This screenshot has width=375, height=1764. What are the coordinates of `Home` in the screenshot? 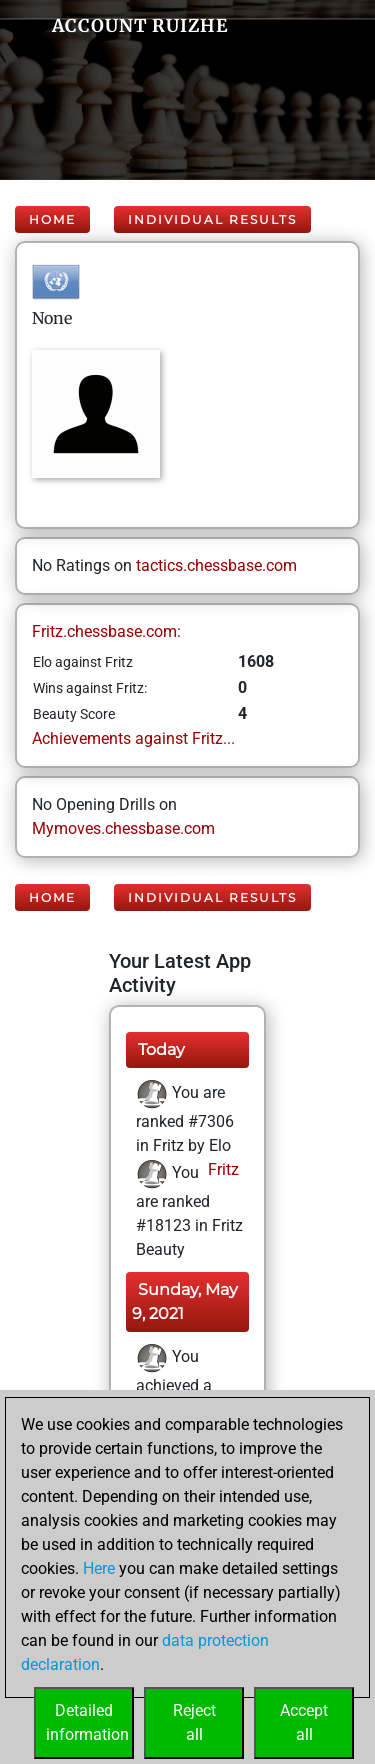 It's located at (52, 219).